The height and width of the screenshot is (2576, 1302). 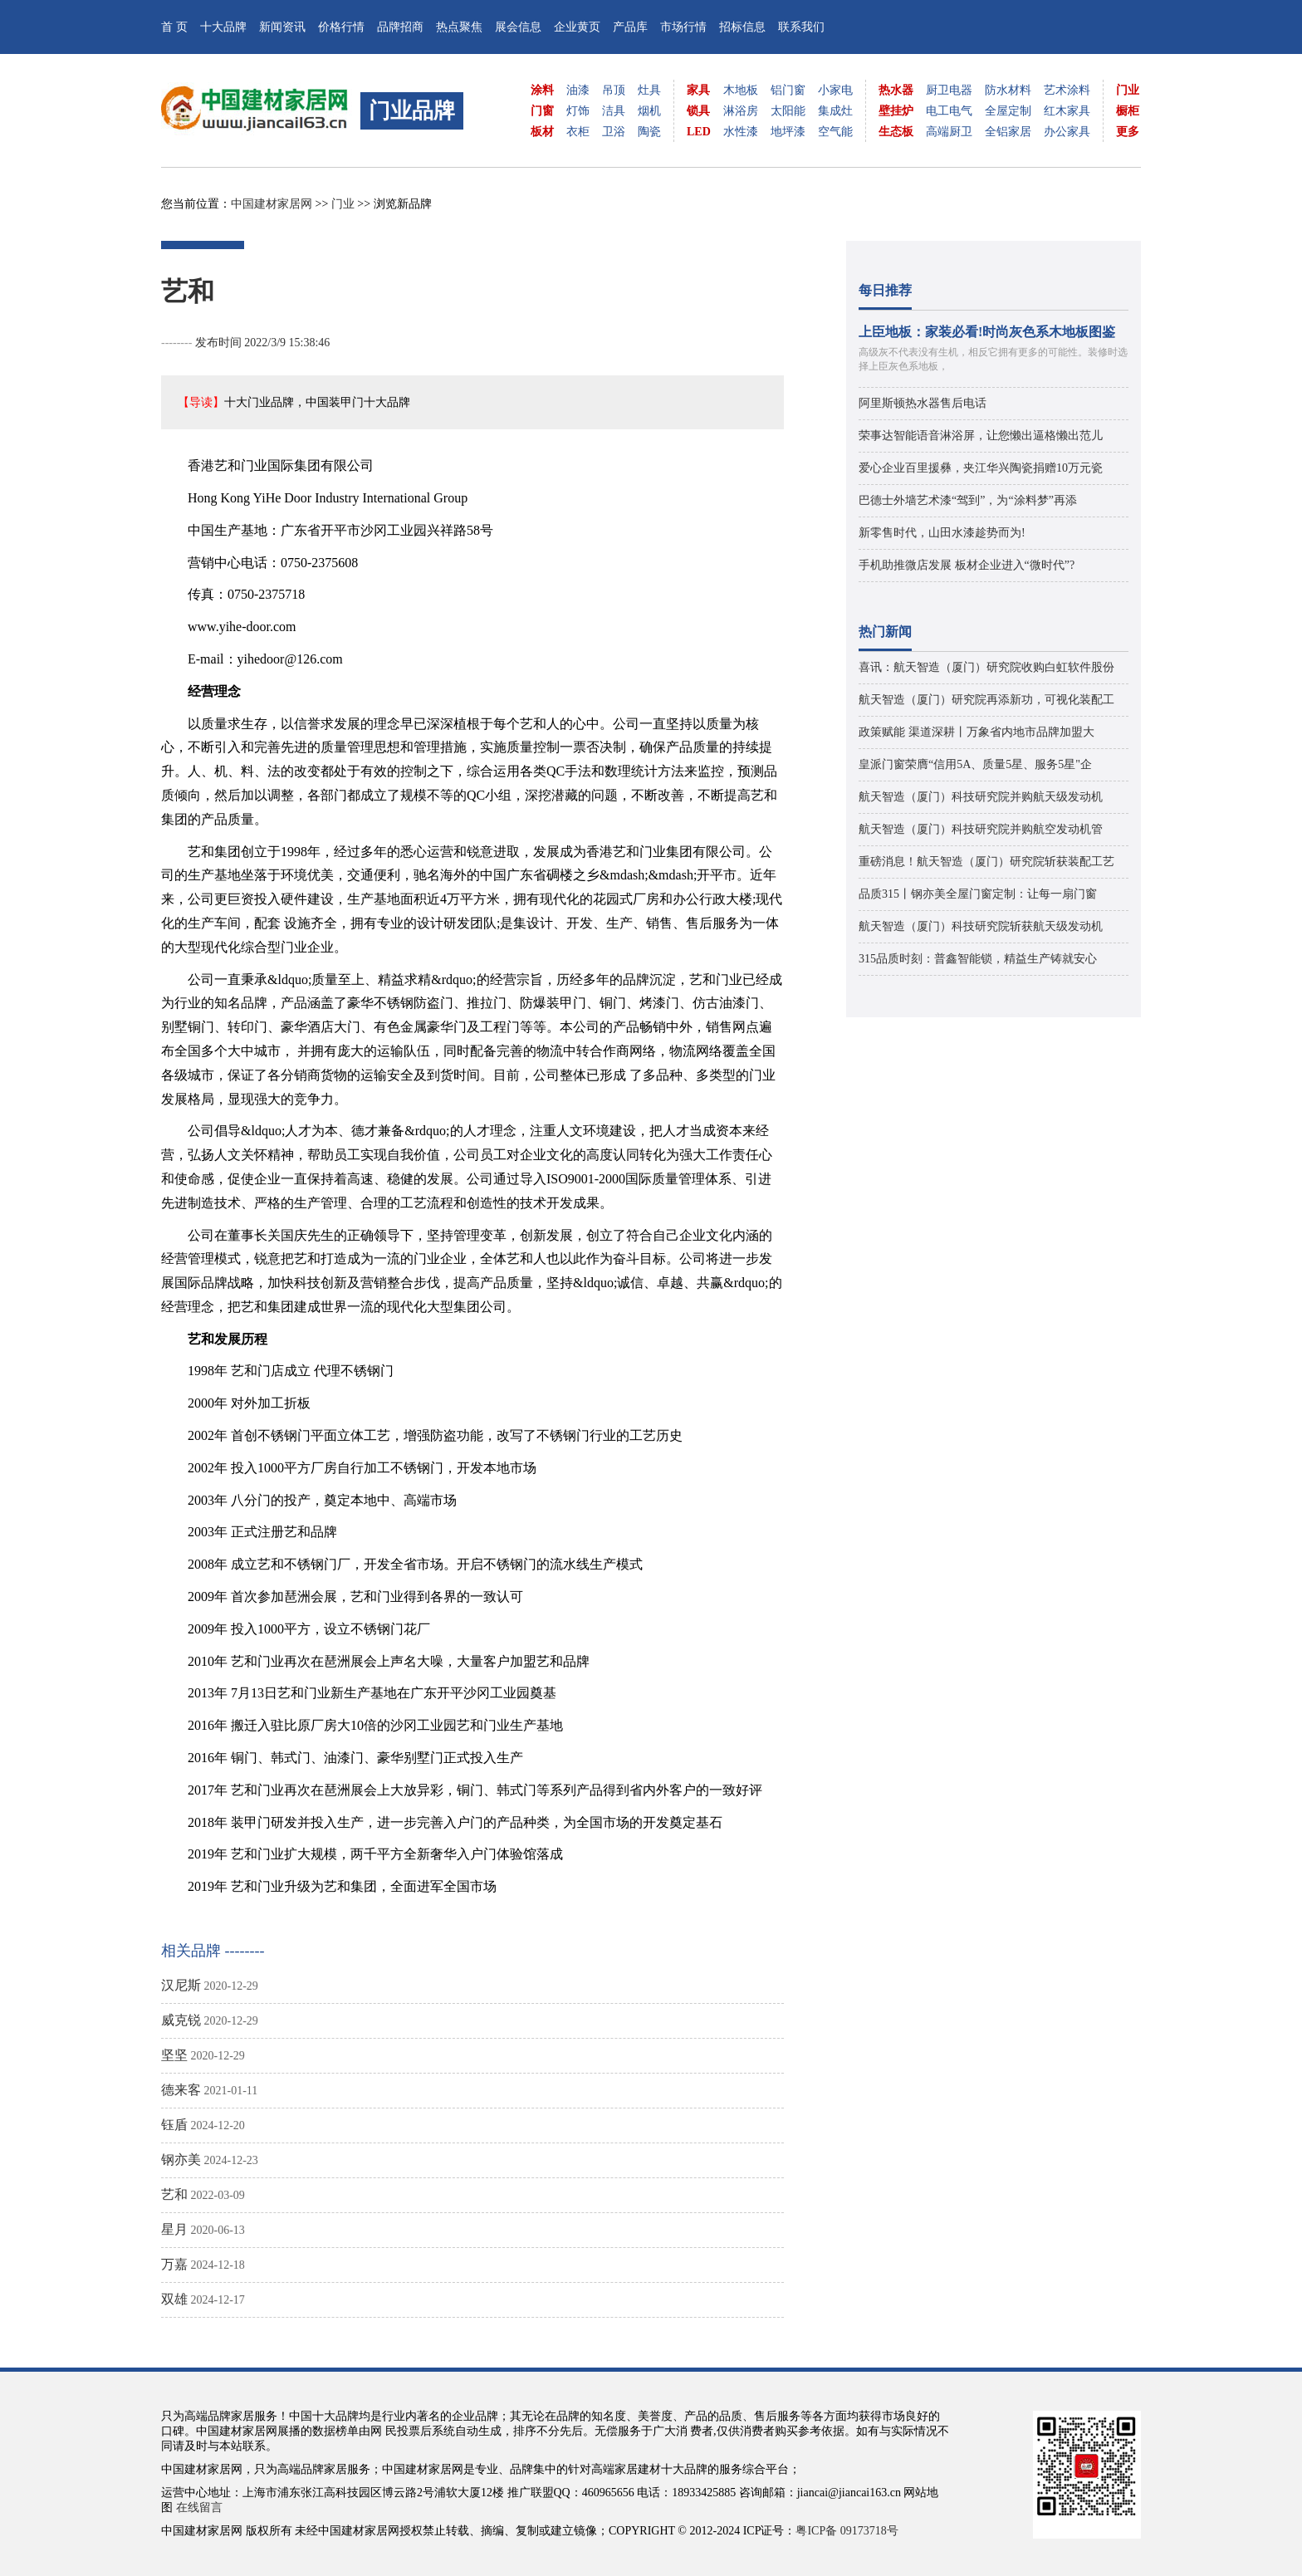 What do you see at coordinates (174, 2229) in the screenshot?
I see `星月` at bounding box center [174, 2229].